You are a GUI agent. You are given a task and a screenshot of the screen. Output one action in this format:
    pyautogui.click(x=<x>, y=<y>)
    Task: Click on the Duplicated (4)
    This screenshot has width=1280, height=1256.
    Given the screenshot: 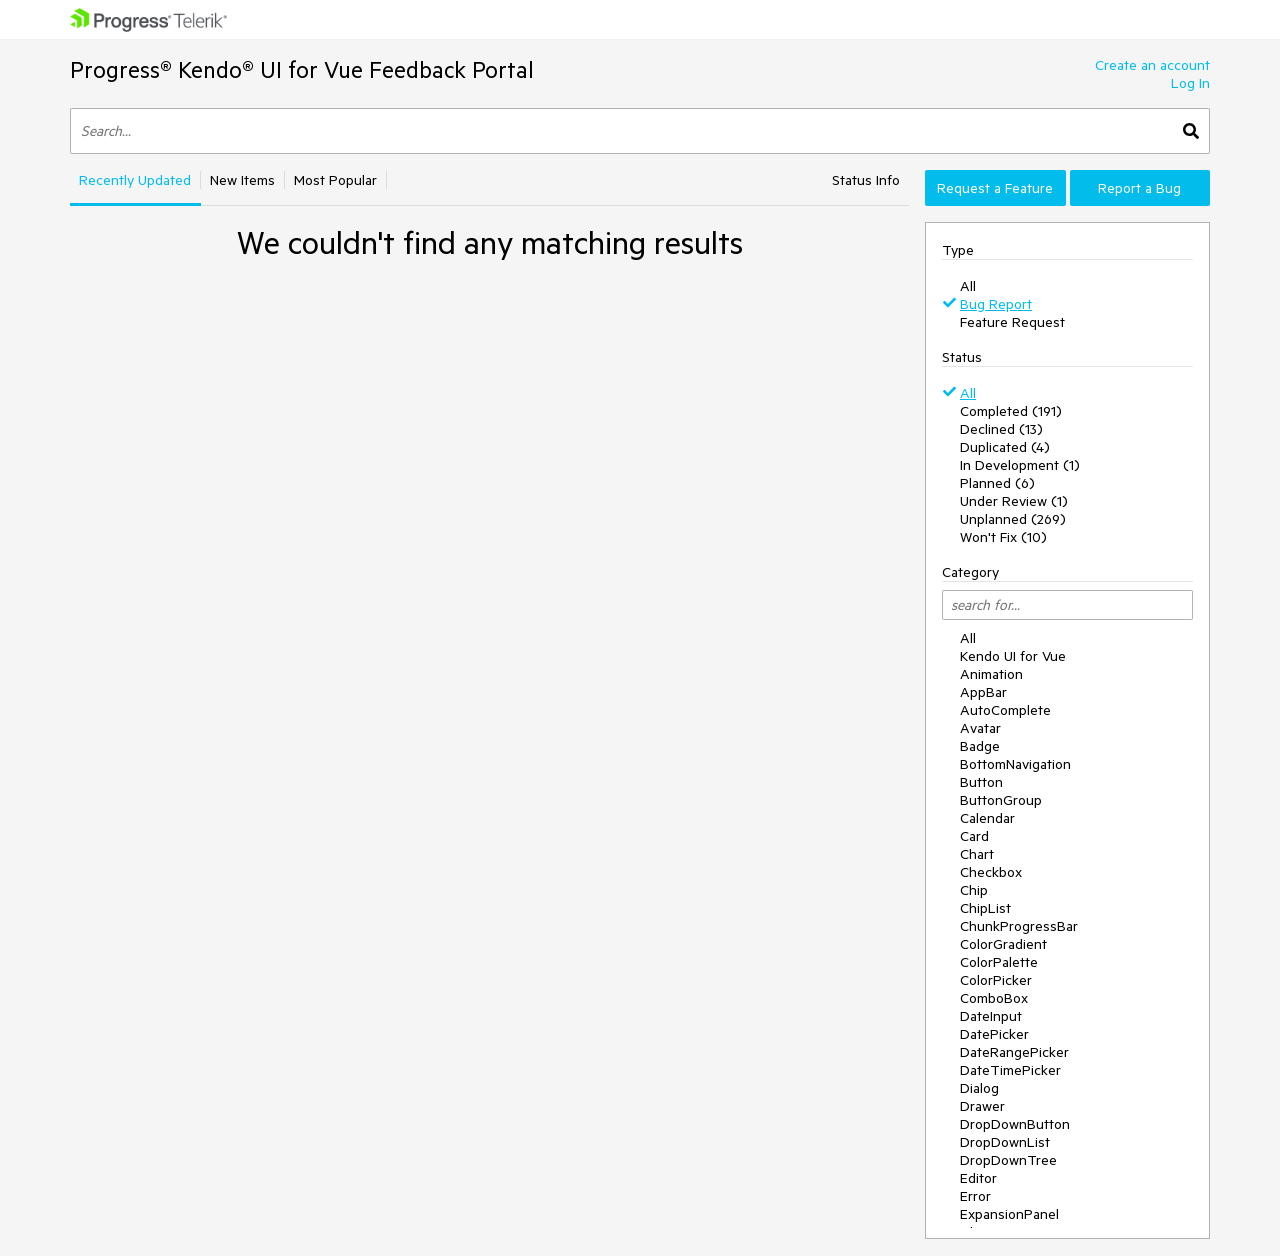 What is the action you would take?
    pyautogui.click(x=1005, y=447)
    